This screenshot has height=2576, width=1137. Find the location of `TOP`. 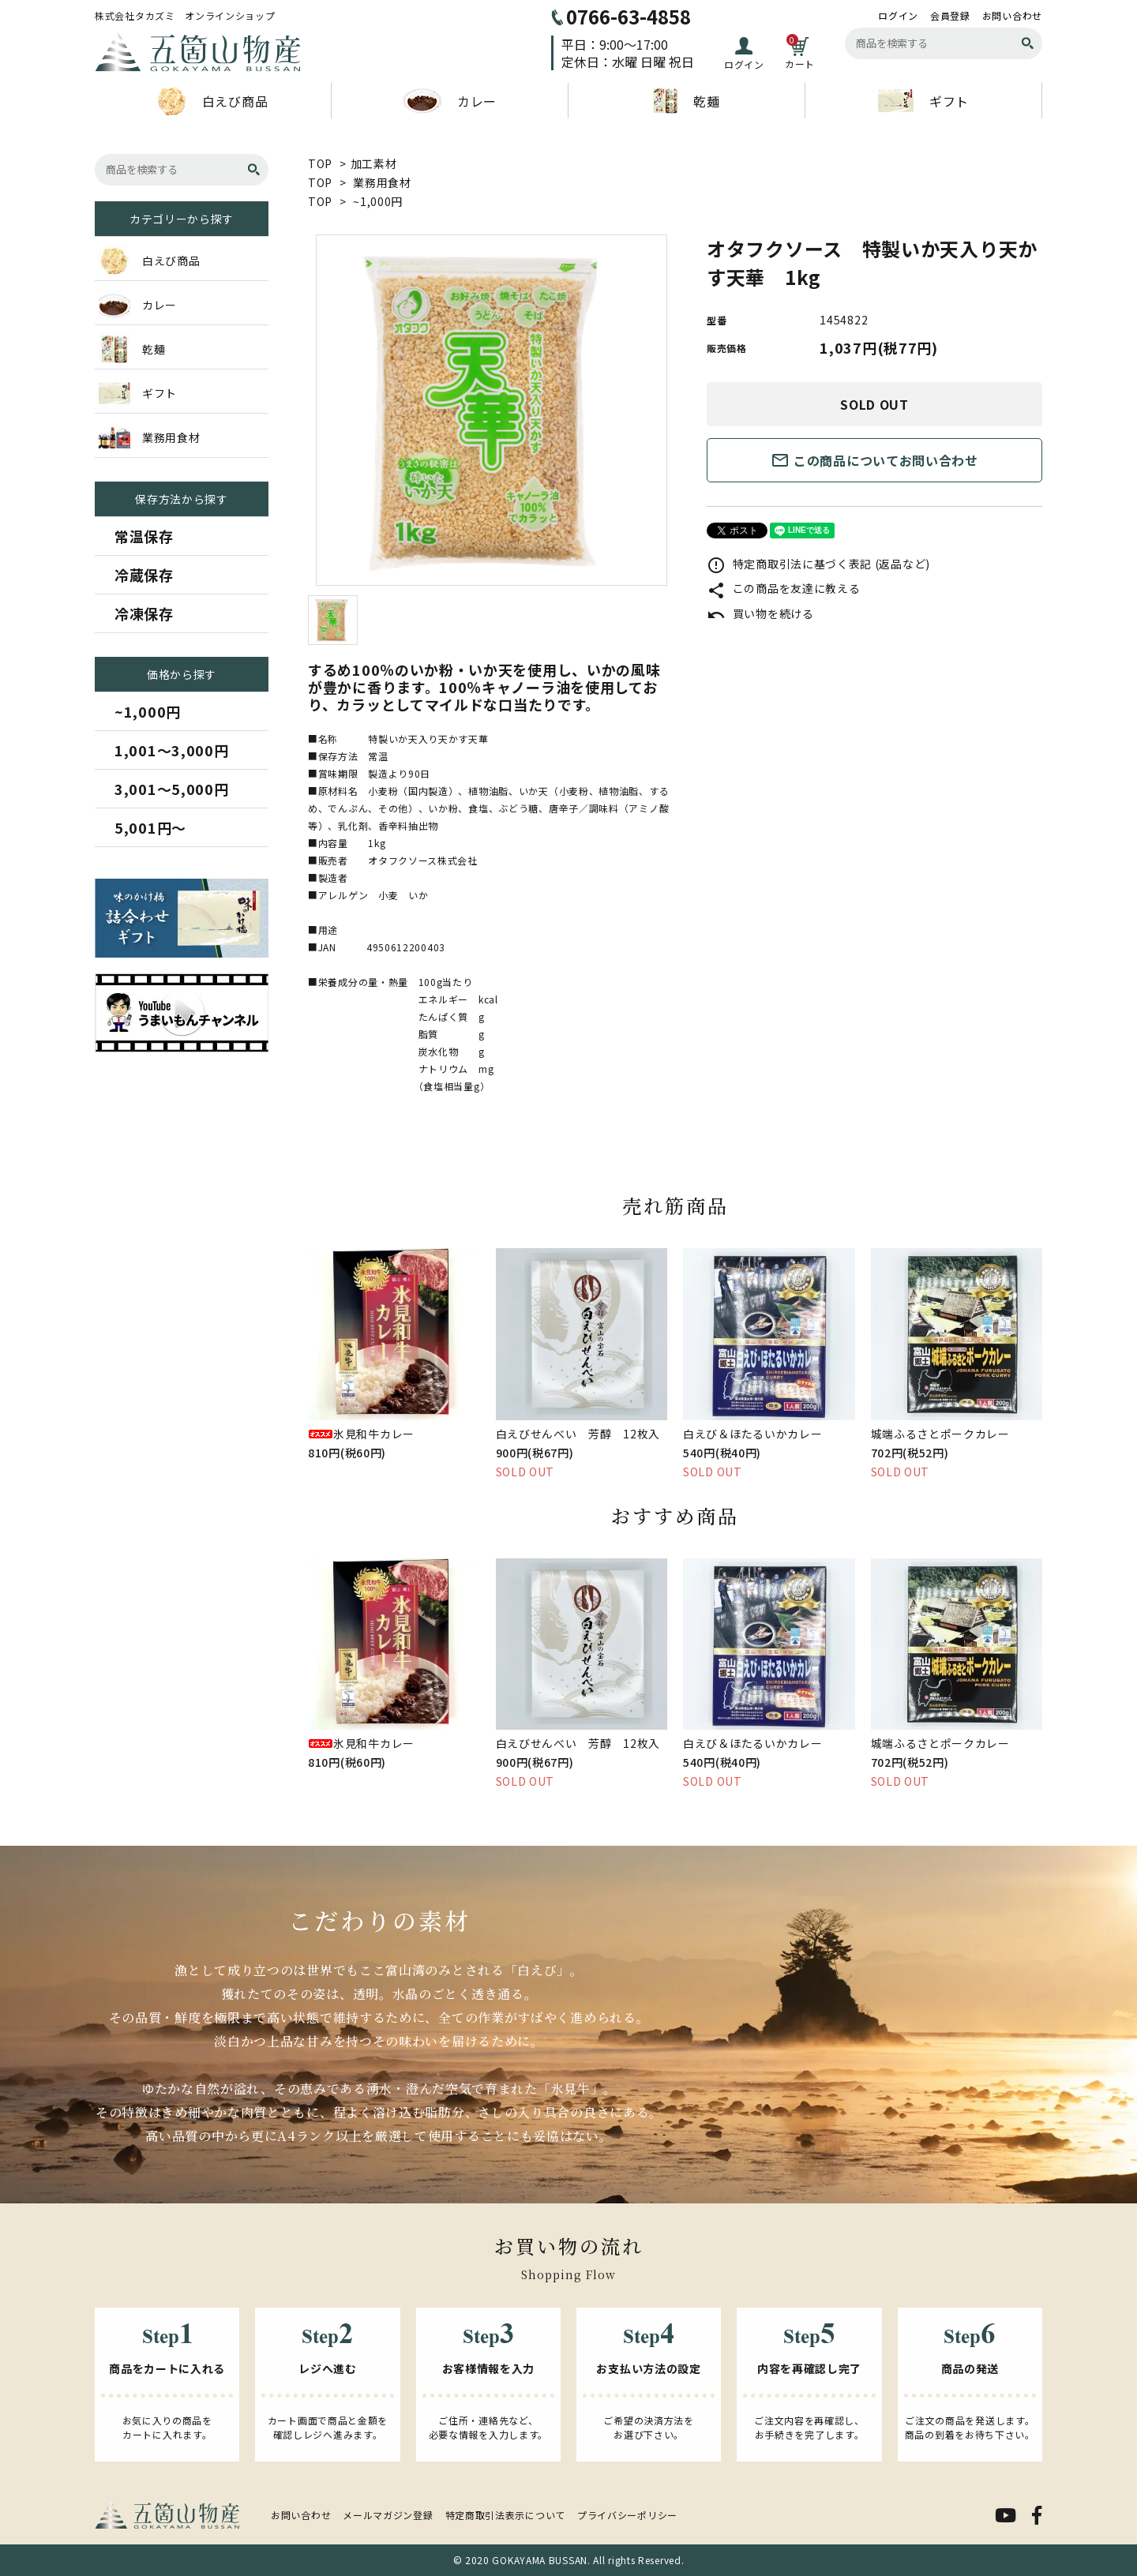

TOP is located at coordinates (320, 163).